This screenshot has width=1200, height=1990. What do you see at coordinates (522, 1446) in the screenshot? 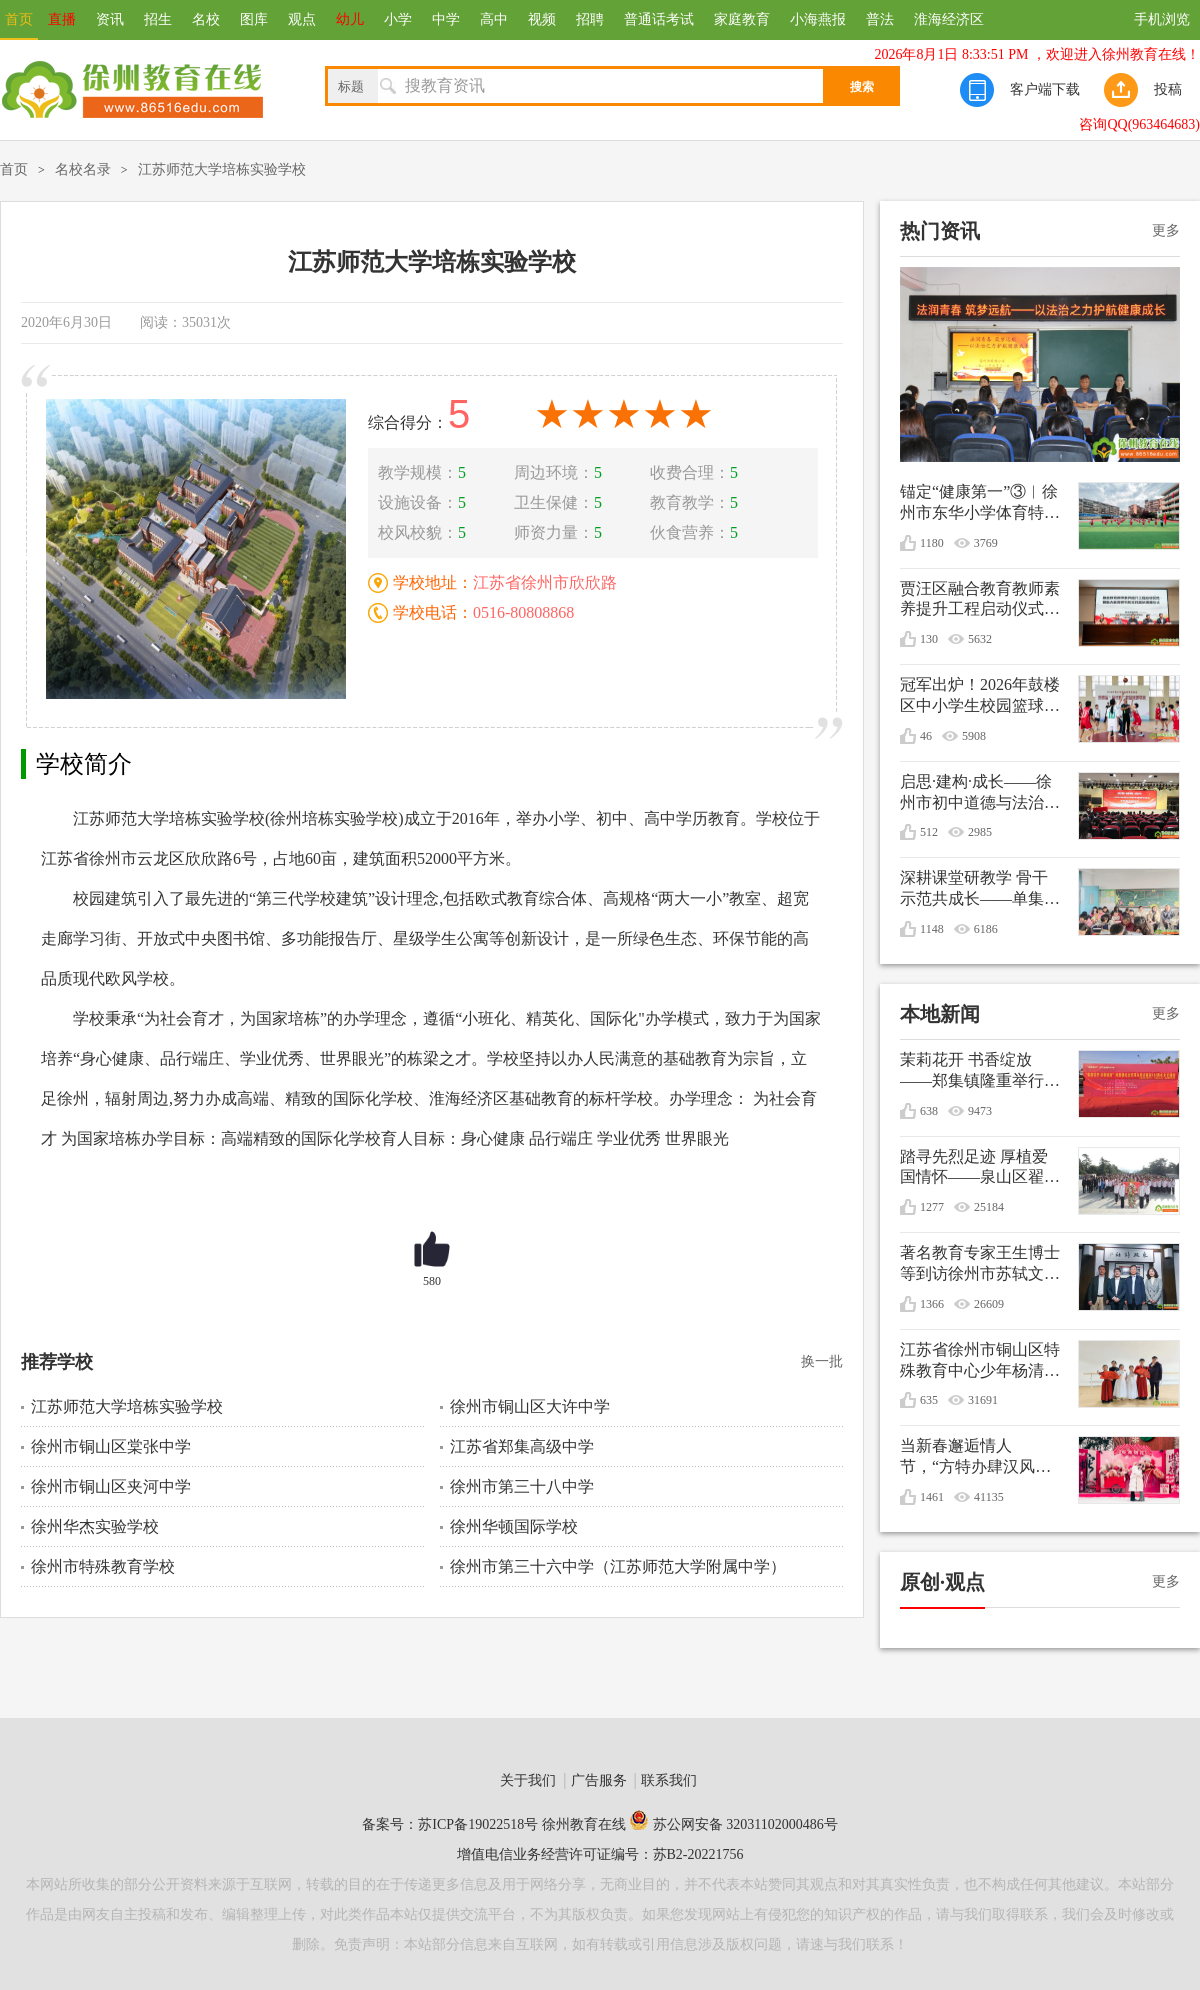
I see `江苏省郑集高级中学` at bounding box center [522, 1446].